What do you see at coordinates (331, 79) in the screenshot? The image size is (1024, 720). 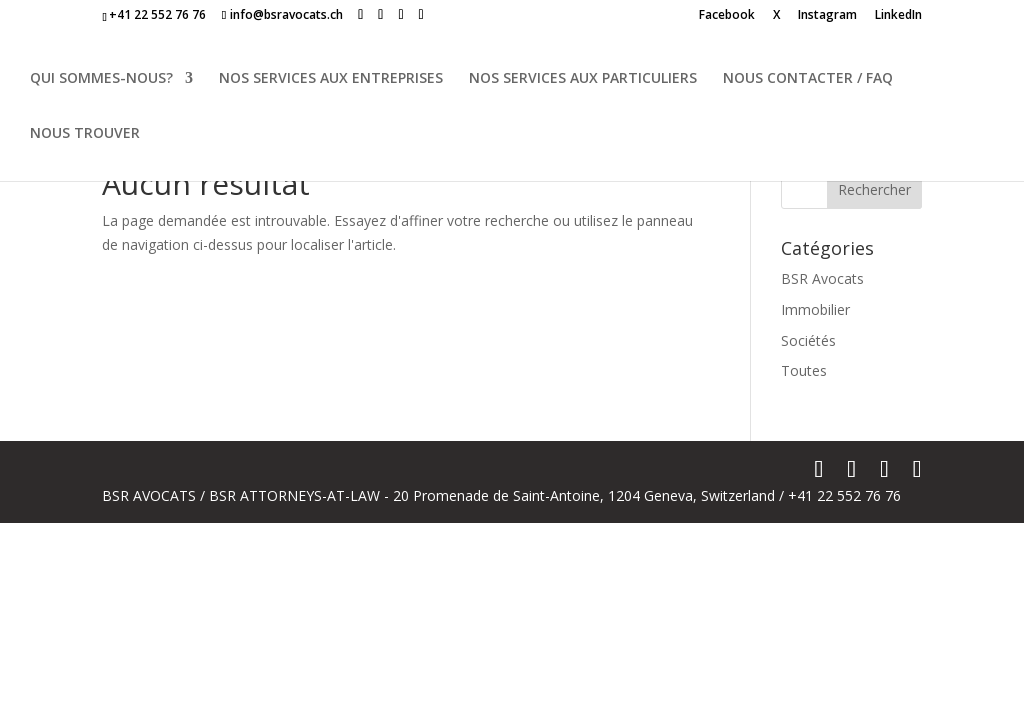 I see `NOS SERVICES AUX ENTREPRISES` at bounding box center [331, 79].